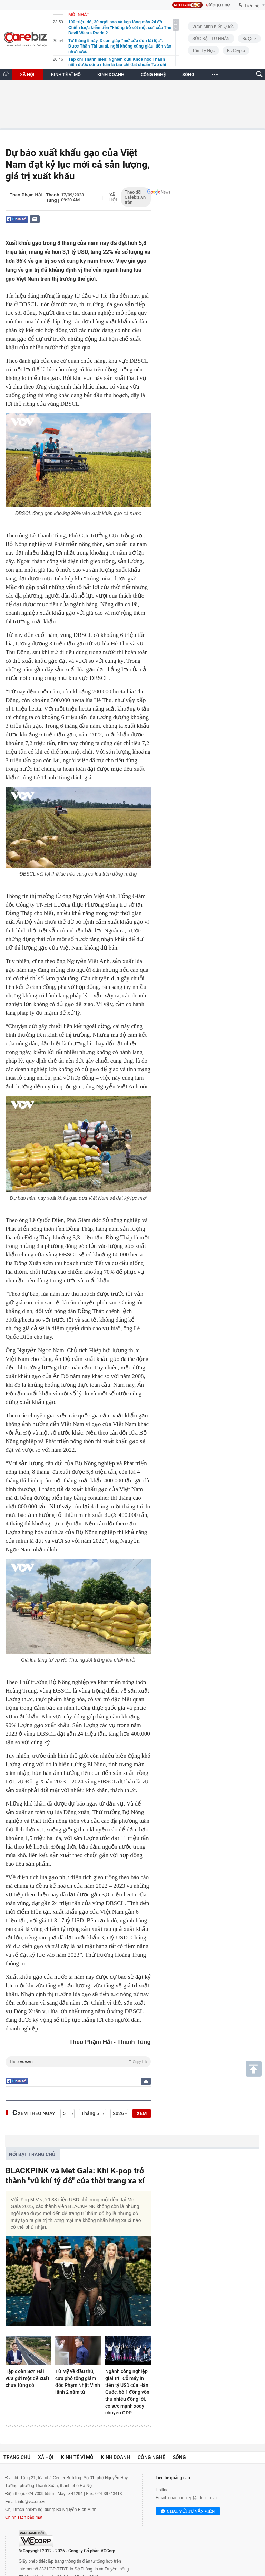 This screenshot has height=2576, width=265. Describe the element at coordinates (249, 38) in the screenshot. I see `BizQuiz` at that location.